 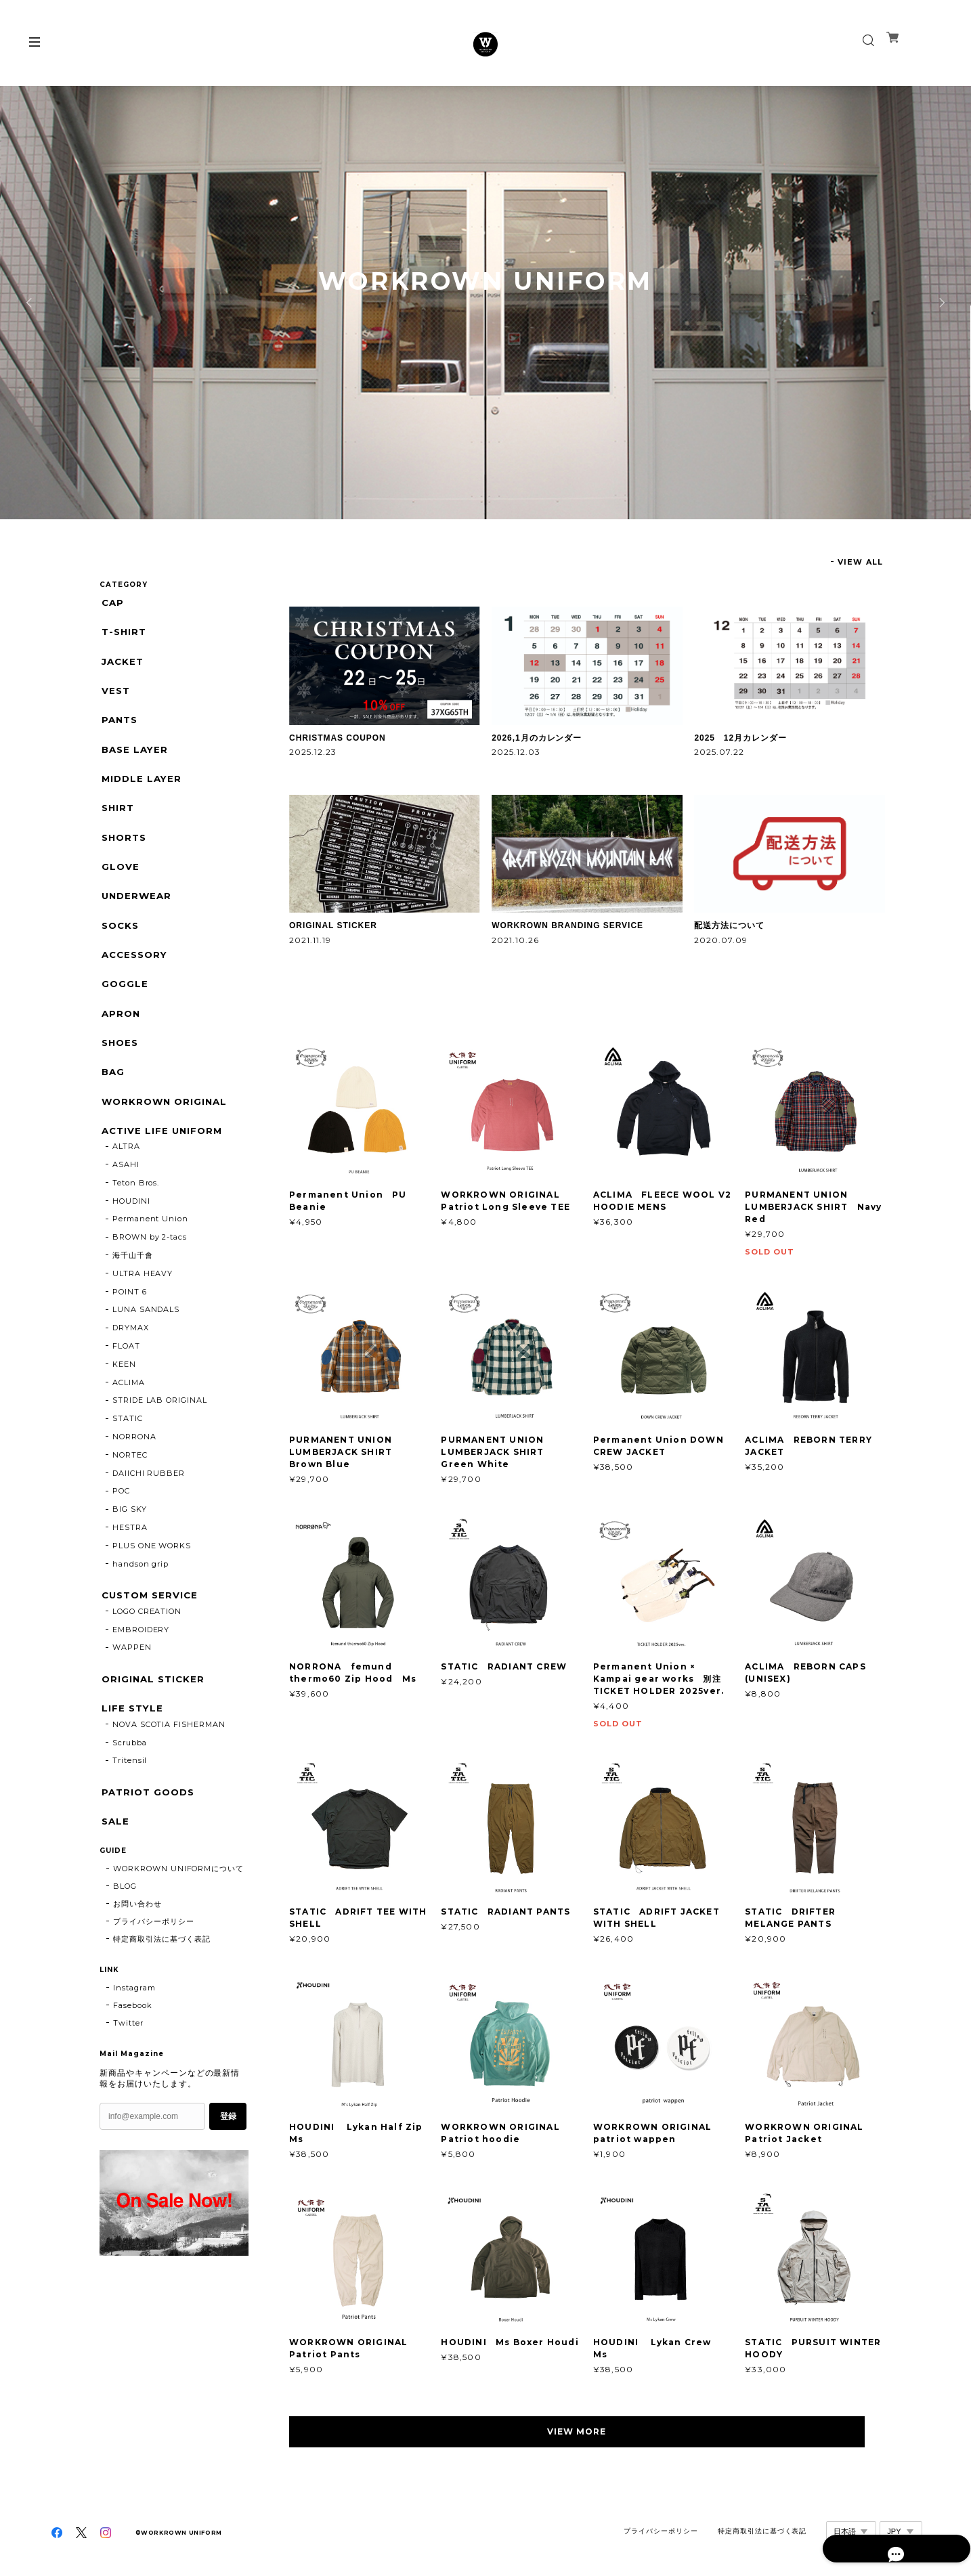 I want to click on 2021.10.26, so click(x=515, y=940).